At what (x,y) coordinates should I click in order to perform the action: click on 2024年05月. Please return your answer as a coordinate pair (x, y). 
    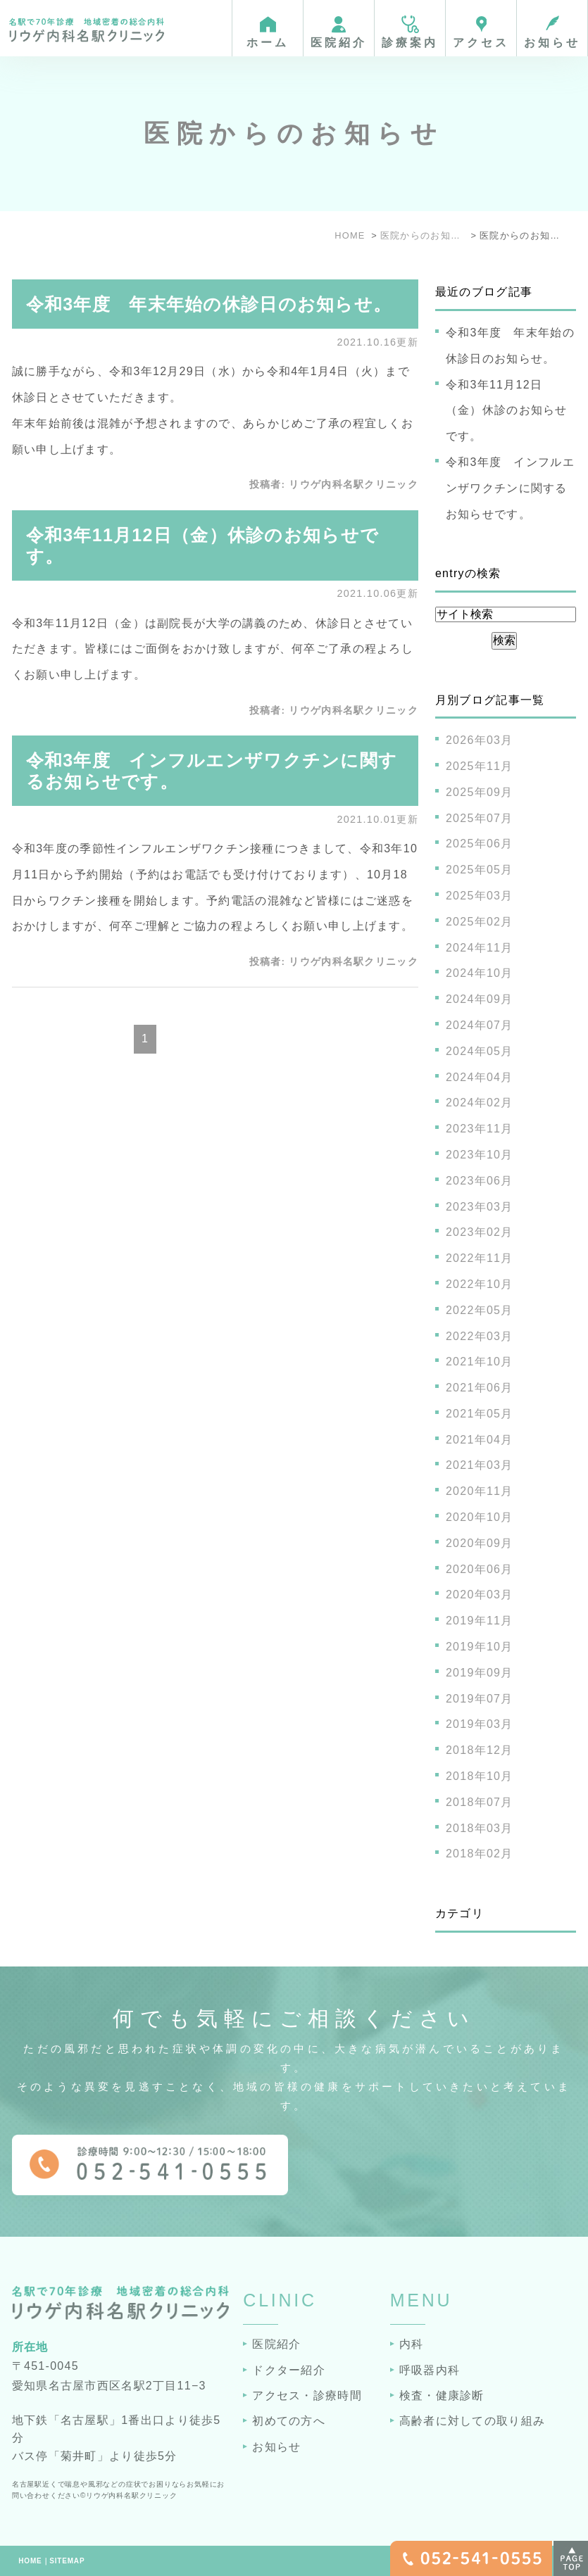
    Looking at the image, I should click on (479, 1051).